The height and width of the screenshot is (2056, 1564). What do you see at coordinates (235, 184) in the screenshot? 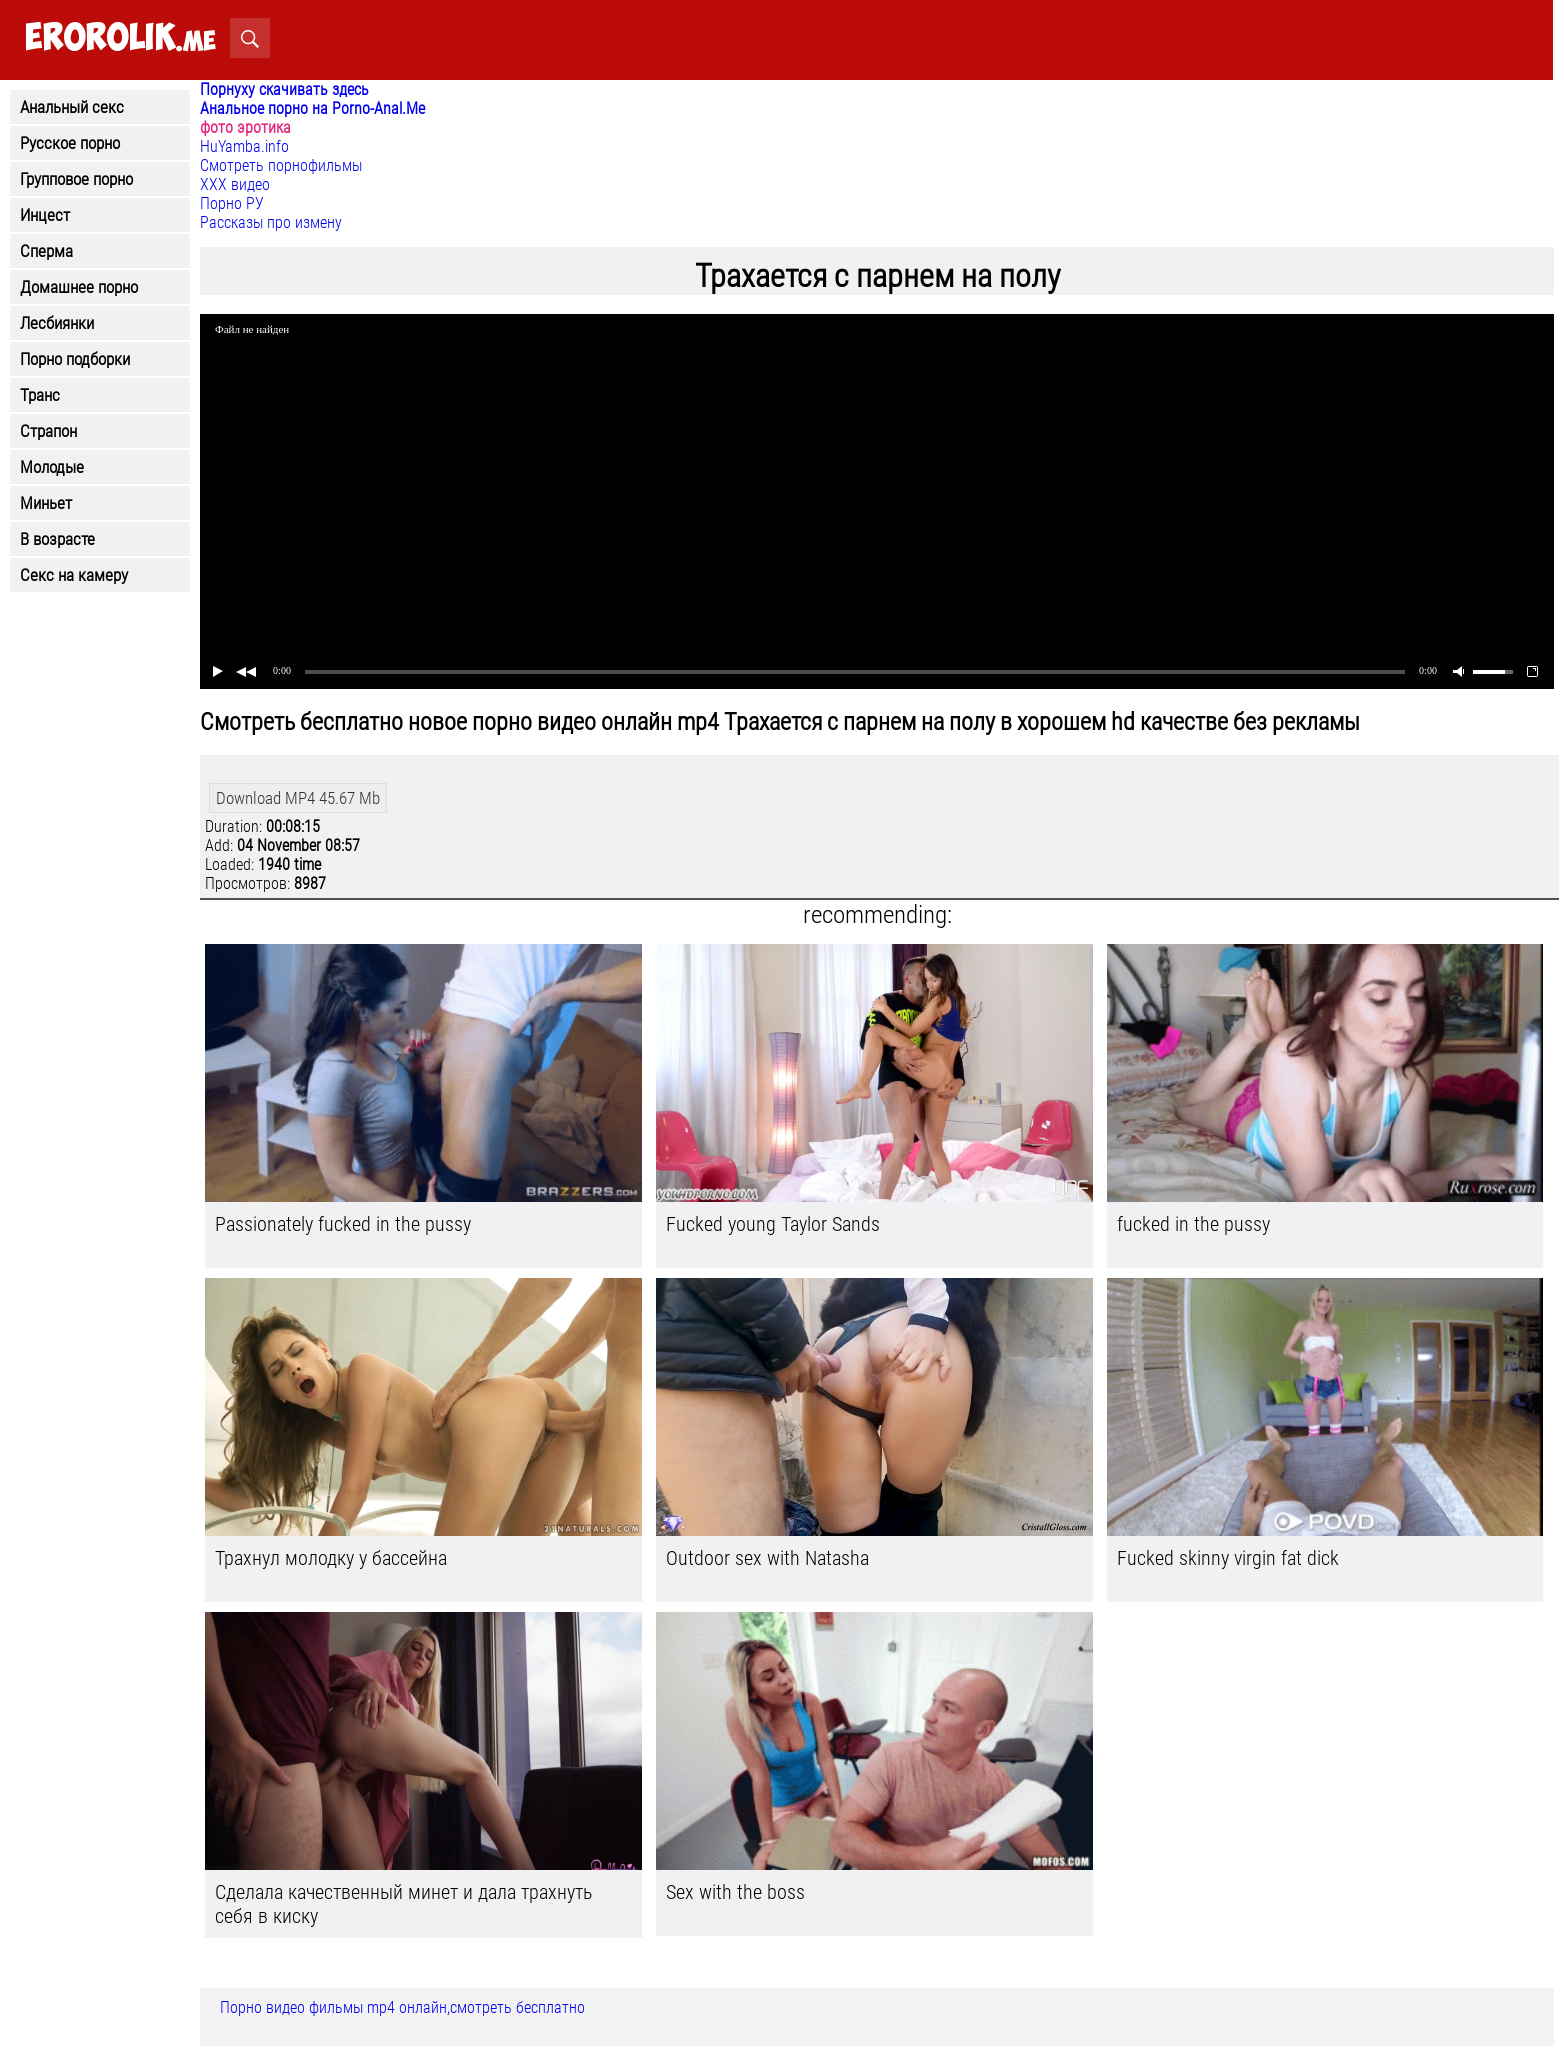
I see `ХХХ видео` at bounding box center [235, 184].